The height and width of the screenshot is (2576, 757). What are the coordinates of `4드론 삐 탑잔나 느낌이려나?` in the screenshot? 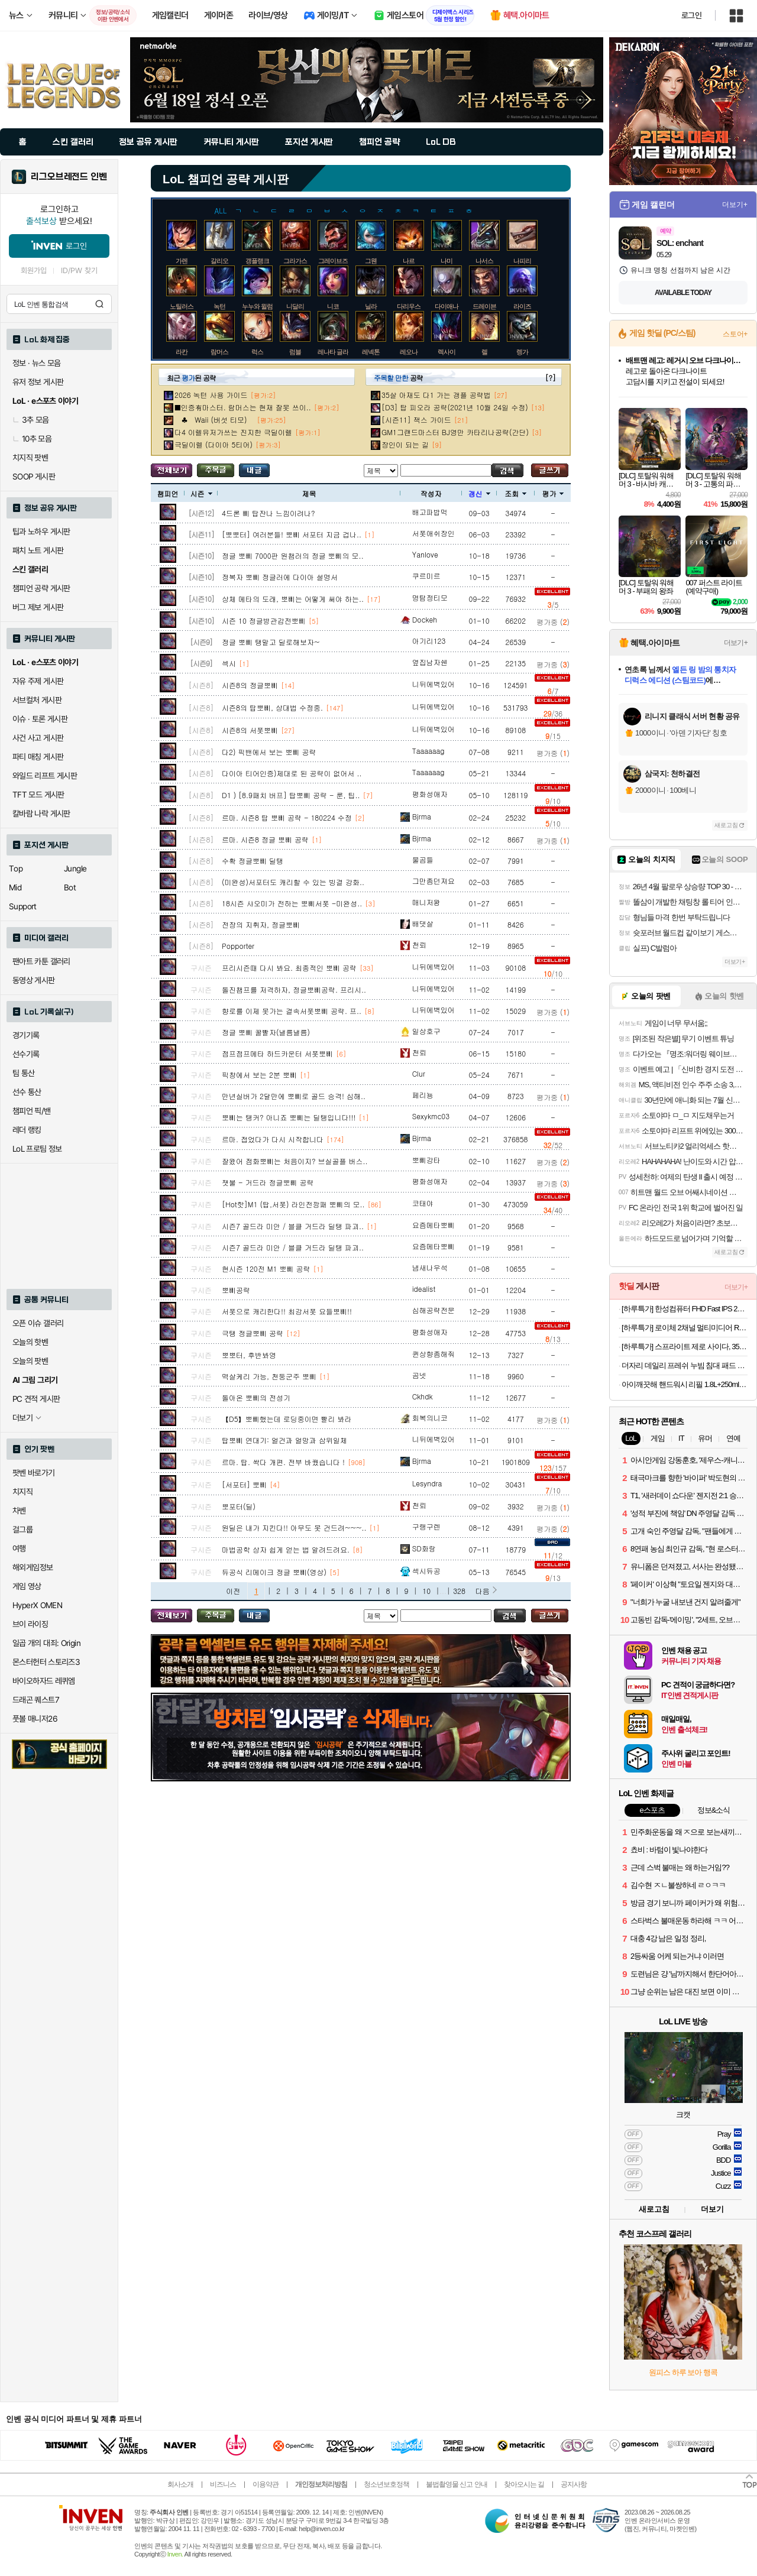 It's located at (268, 513).